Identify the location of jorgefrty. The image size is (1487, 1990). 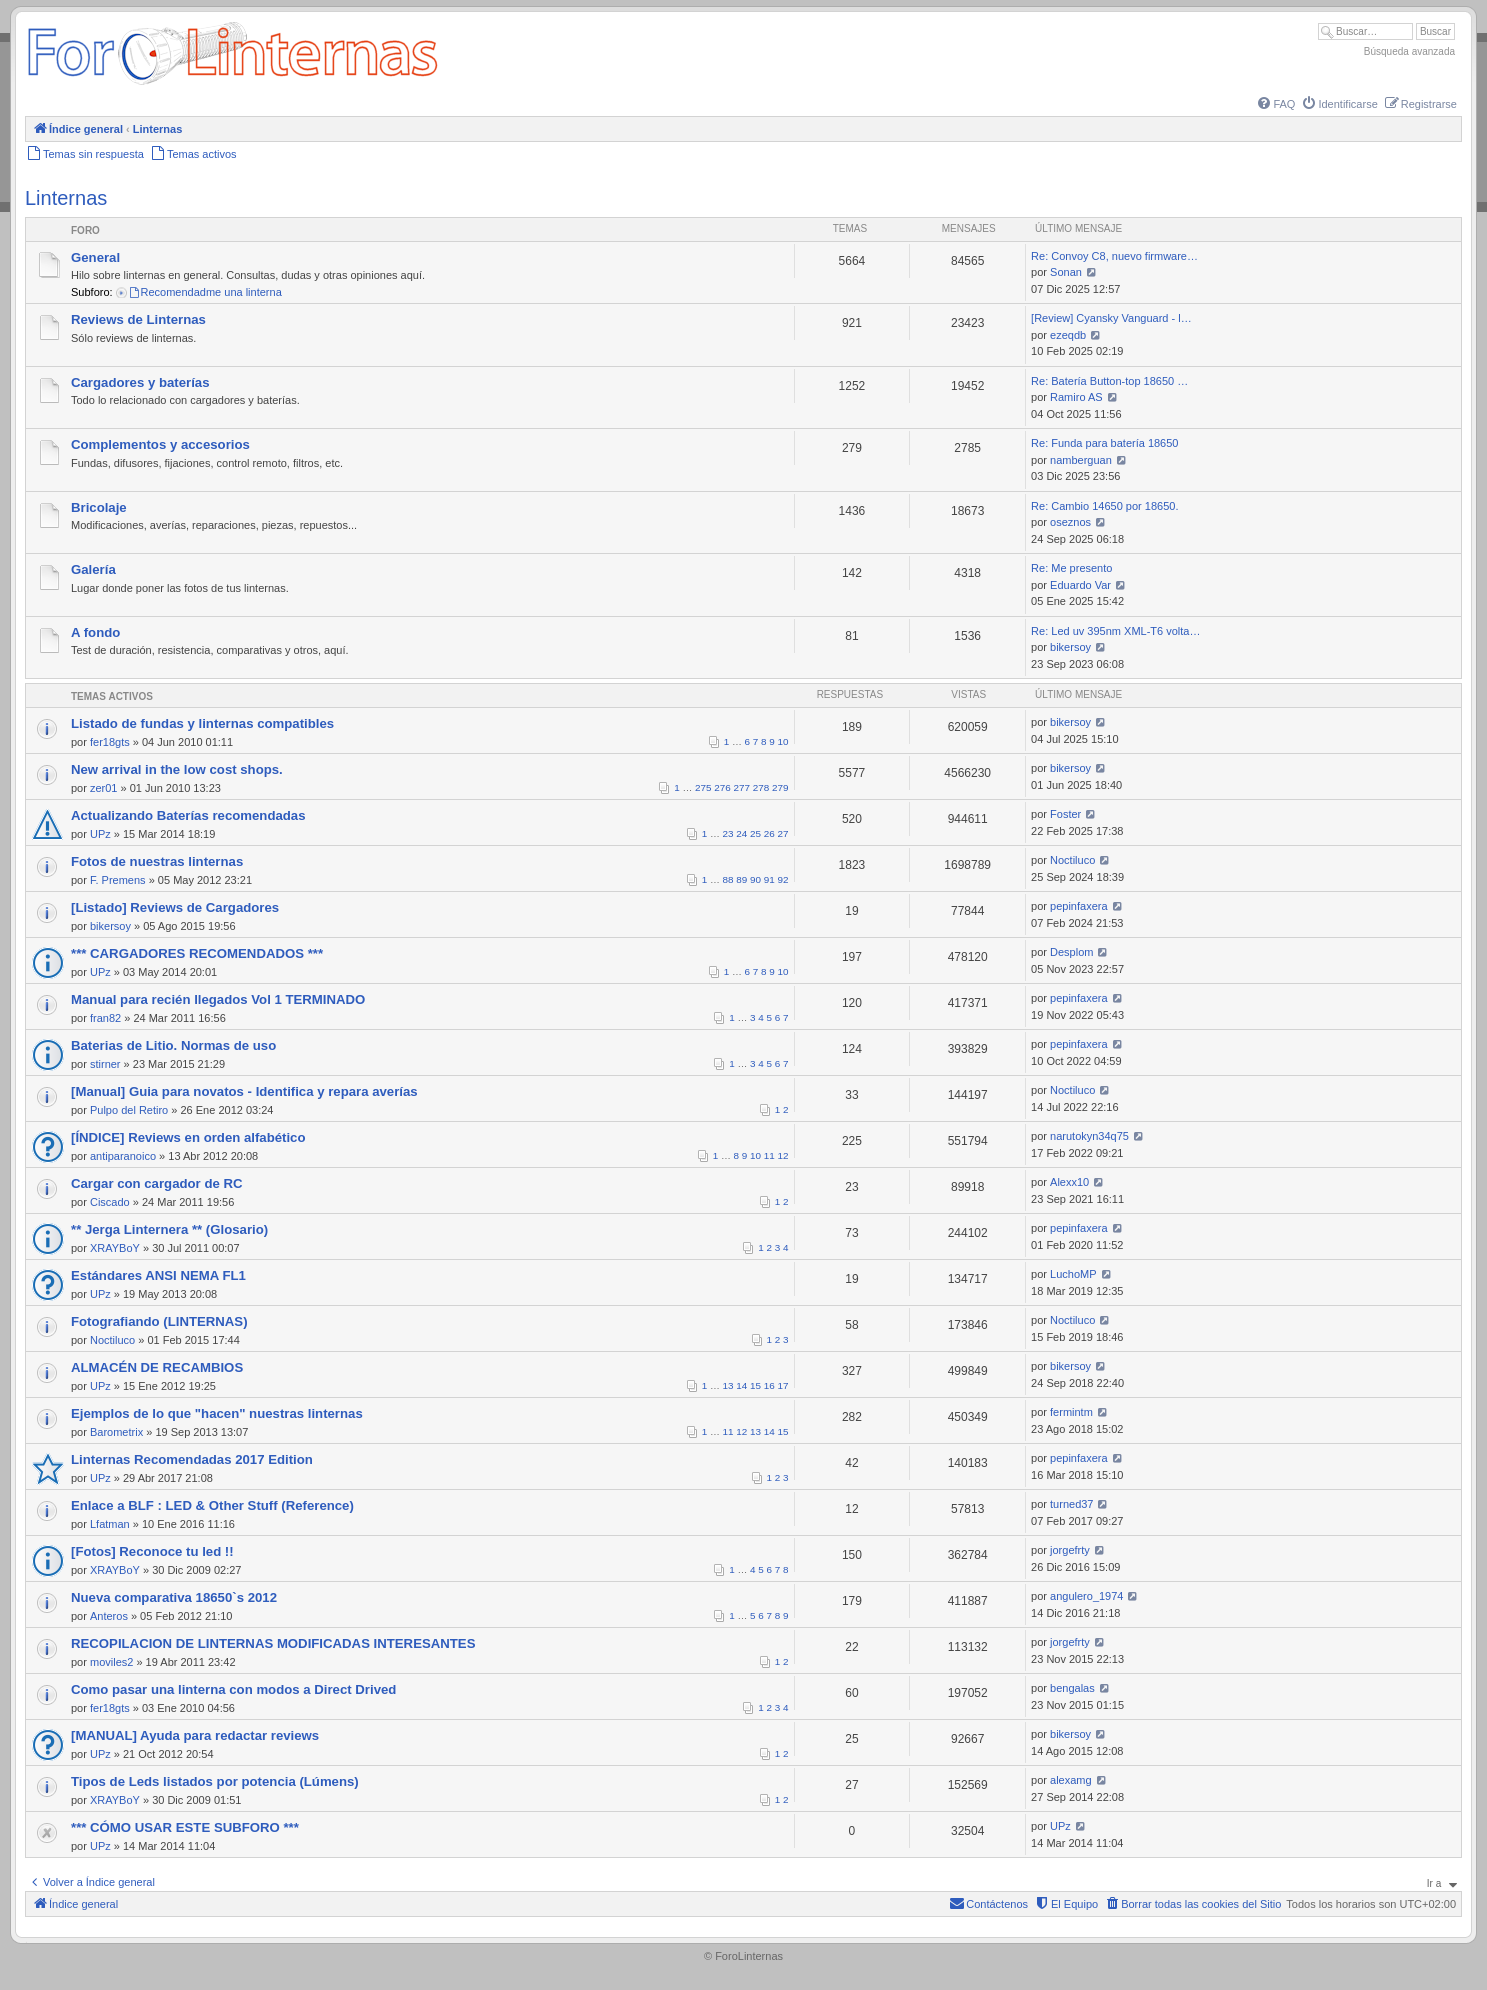
(1070, 1550).